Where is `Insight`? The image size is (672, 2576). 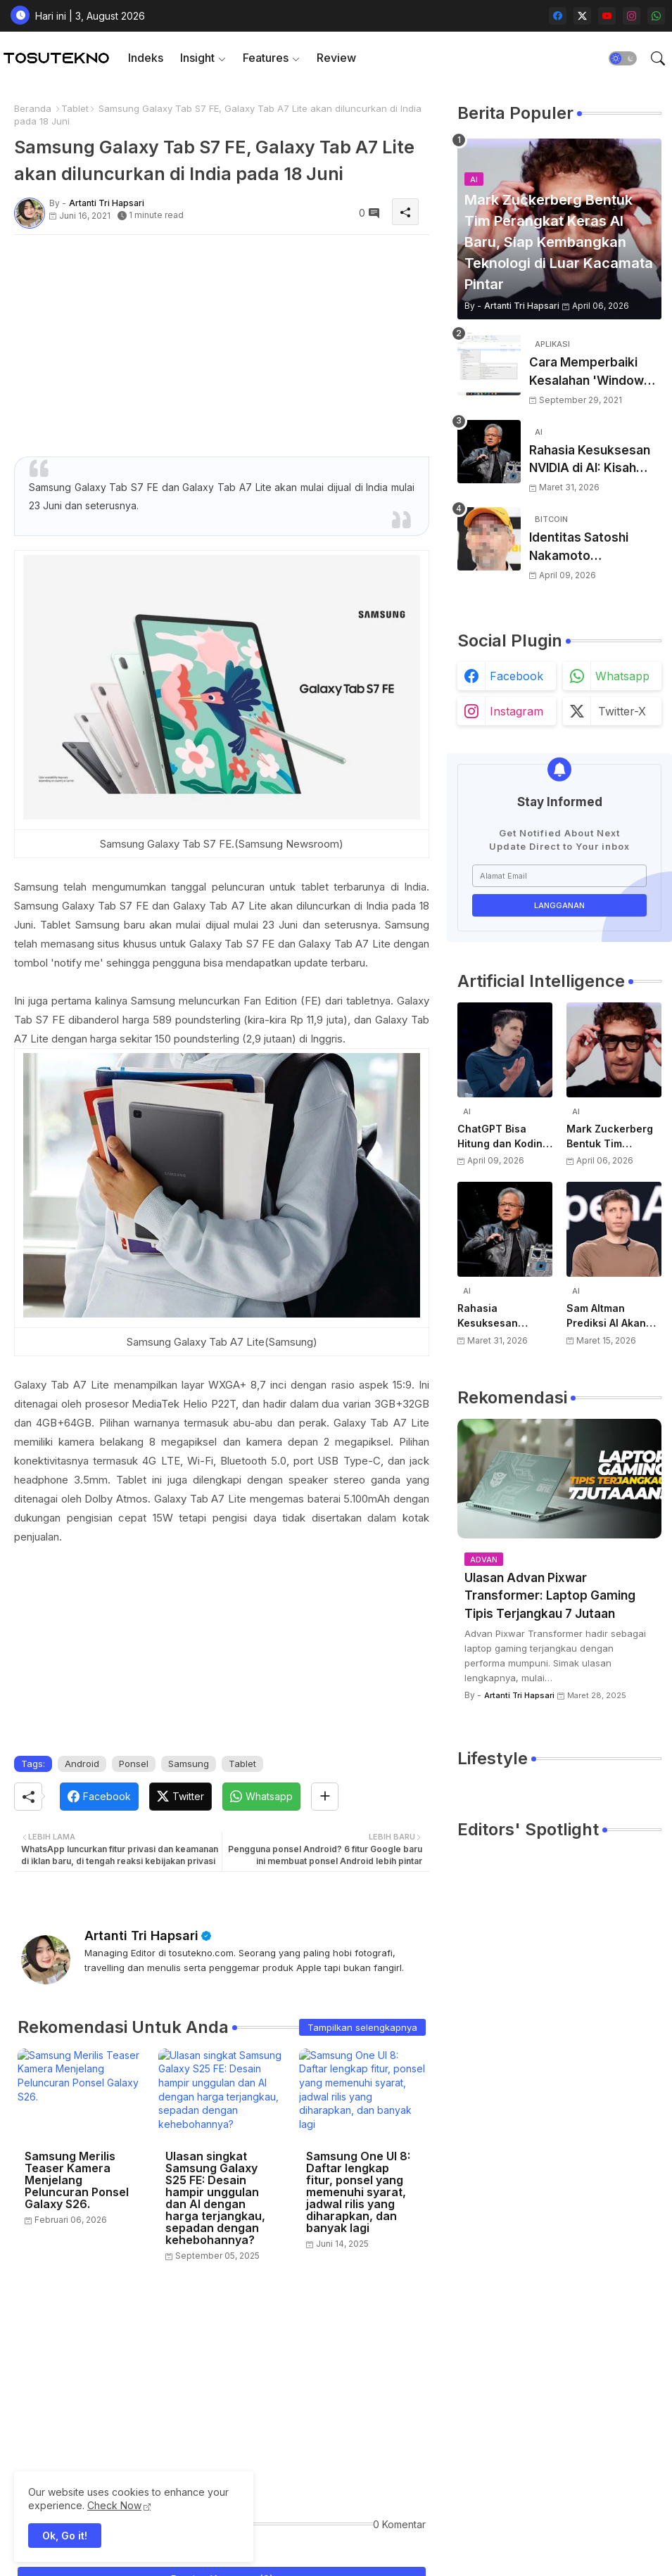 Insight is located at coordinates (197, 58).